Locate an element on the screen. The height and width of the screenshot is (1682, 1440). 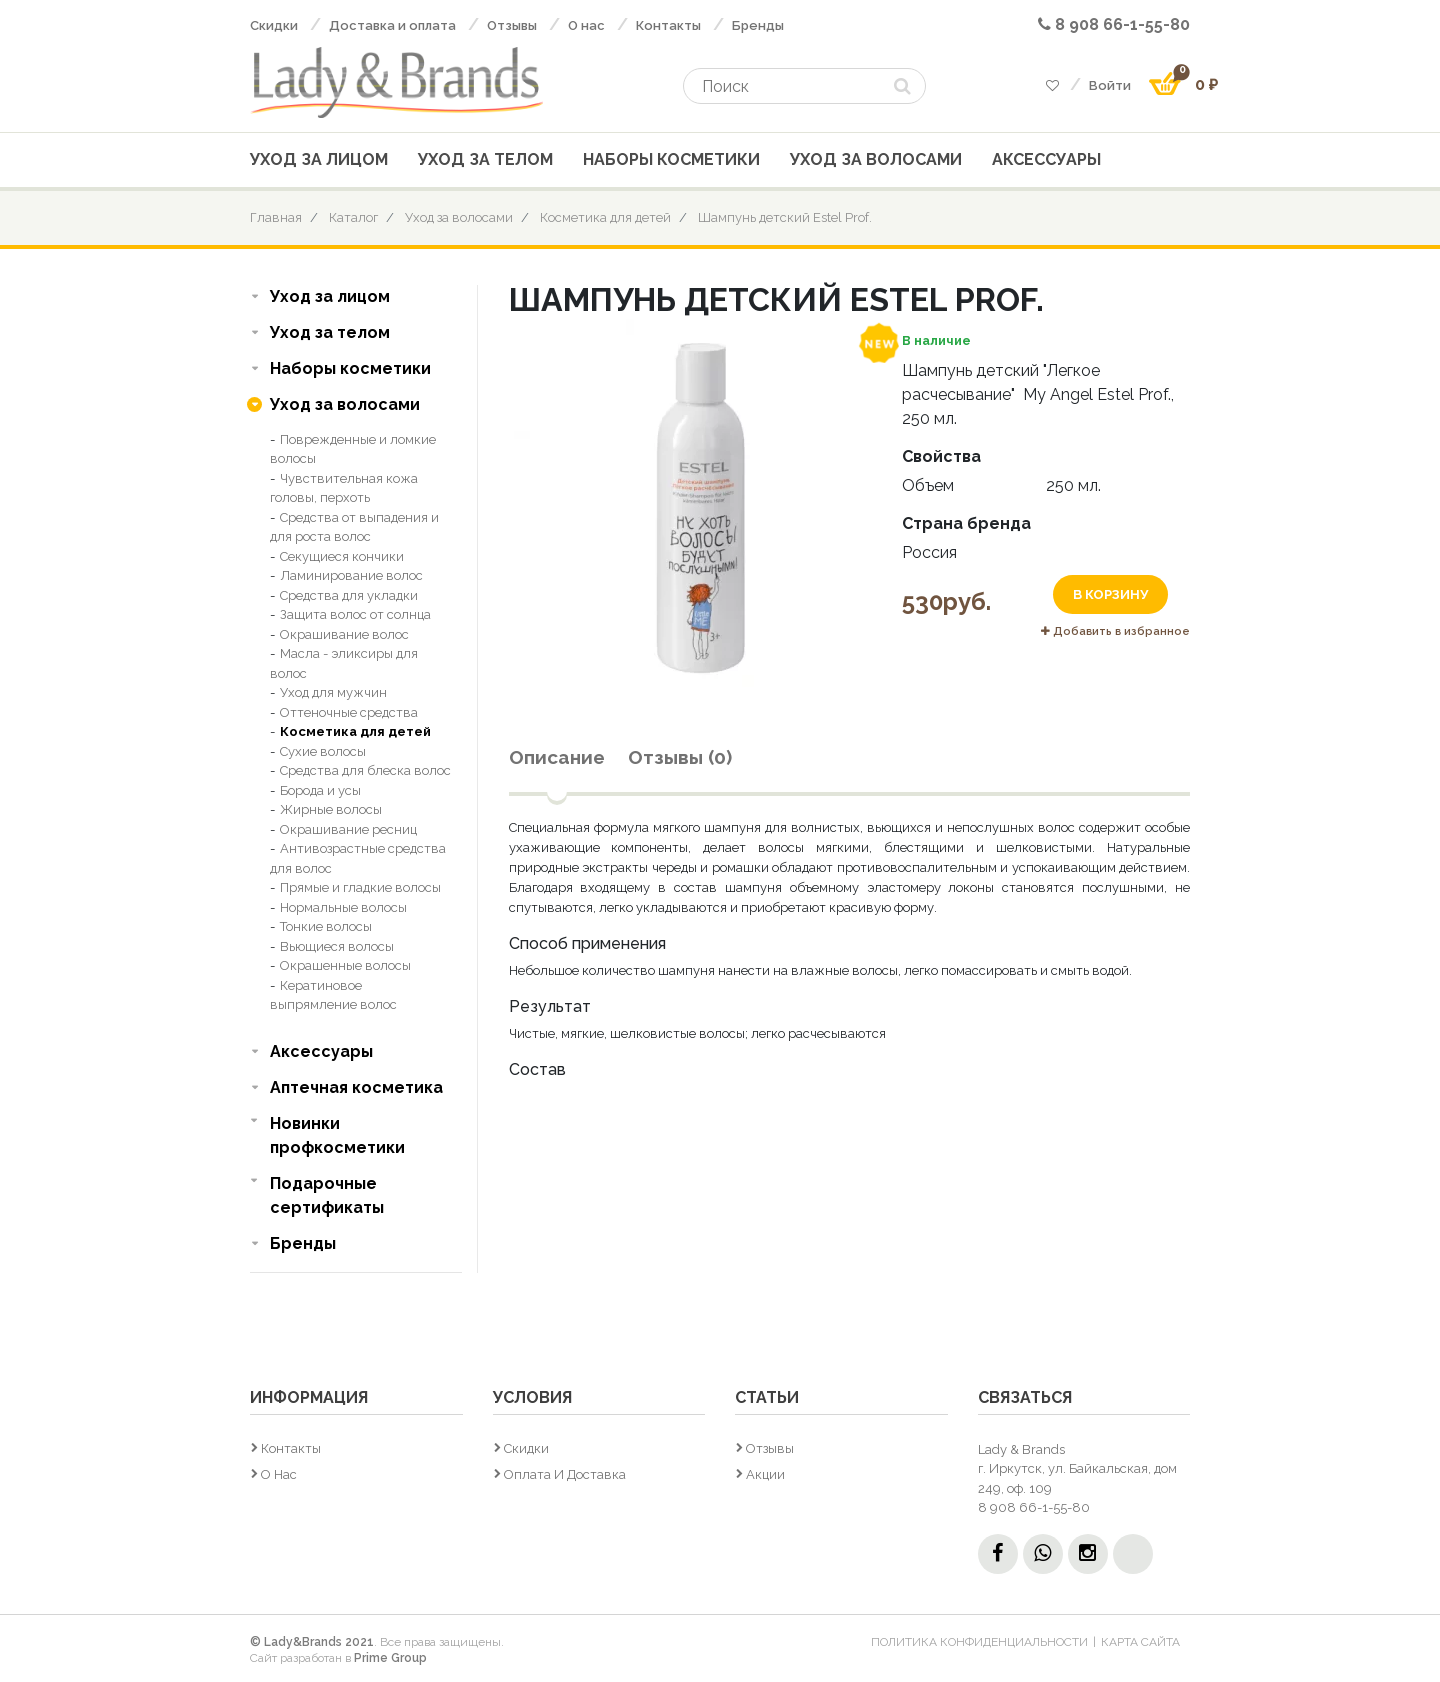
Уход для мужчин is located at coordinates (333, 692).